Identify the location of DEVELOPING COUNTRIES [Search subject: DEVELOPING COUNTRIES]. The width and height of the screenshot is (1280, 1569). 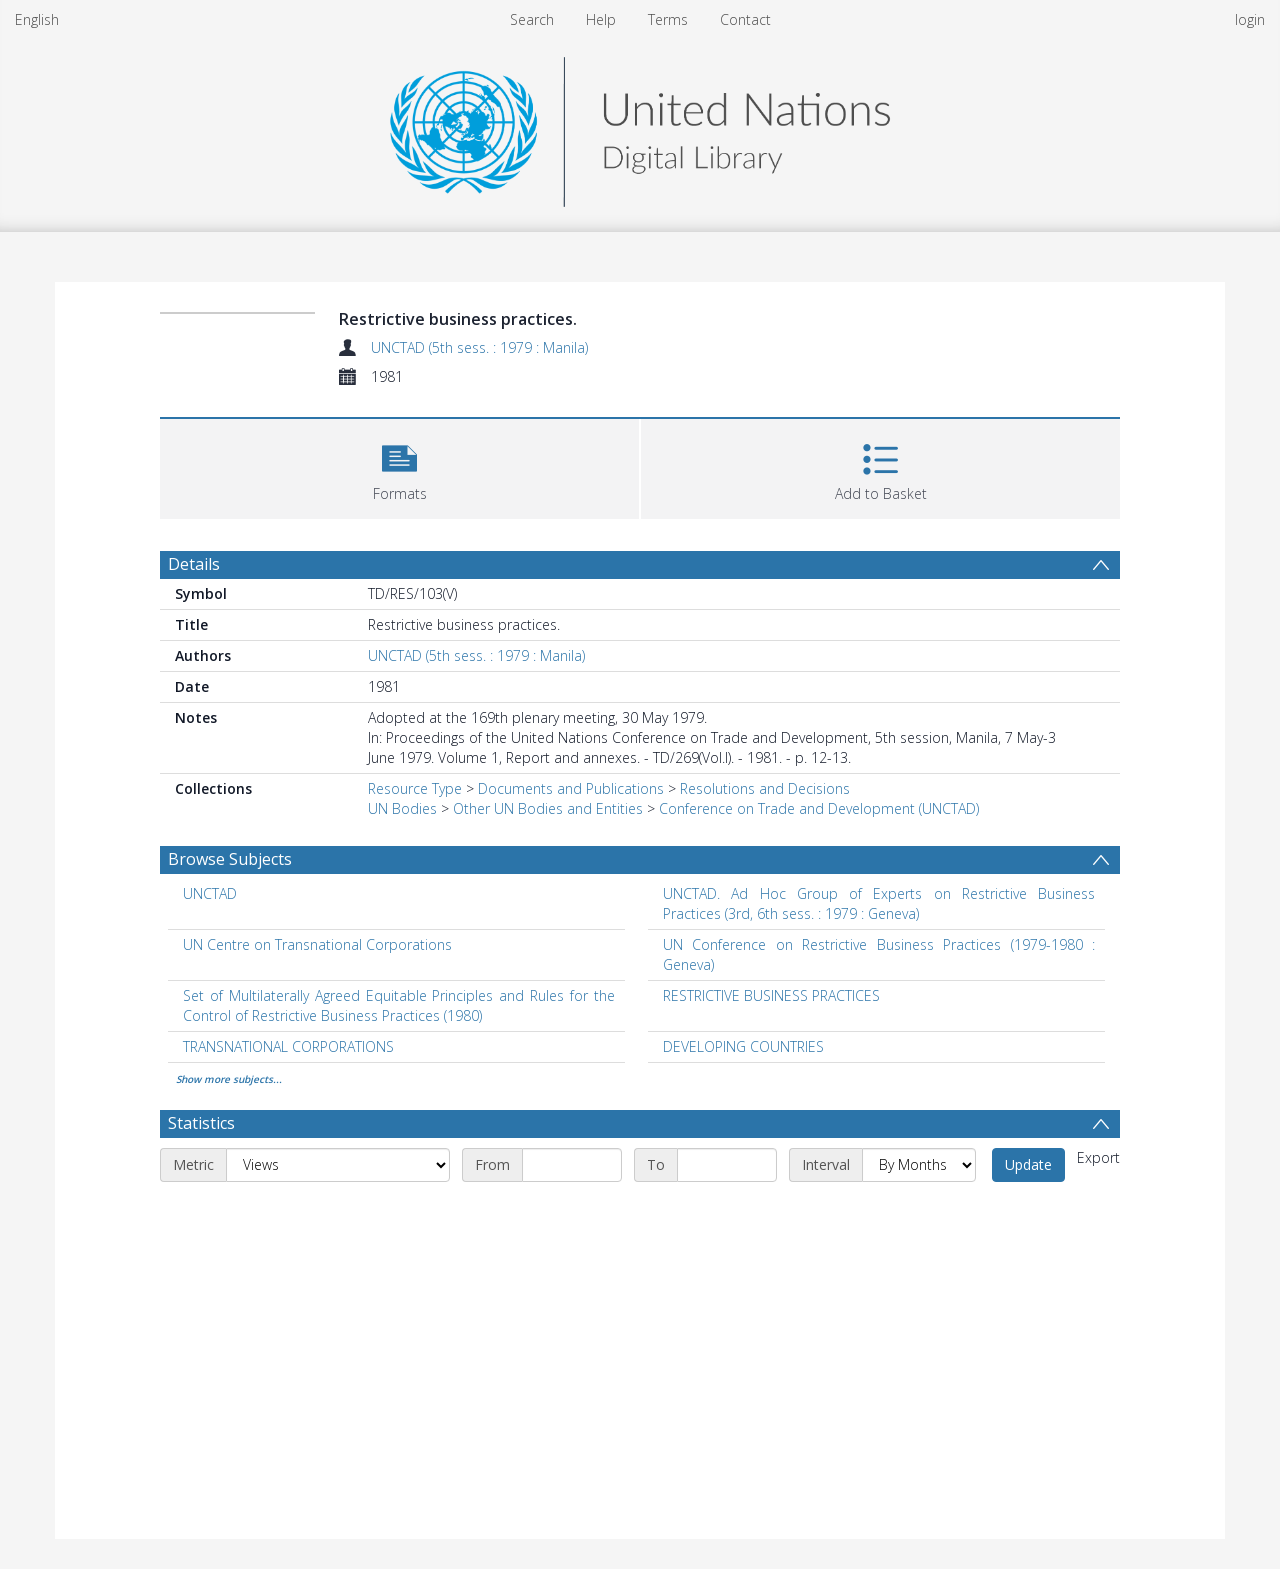
(743, 1046).